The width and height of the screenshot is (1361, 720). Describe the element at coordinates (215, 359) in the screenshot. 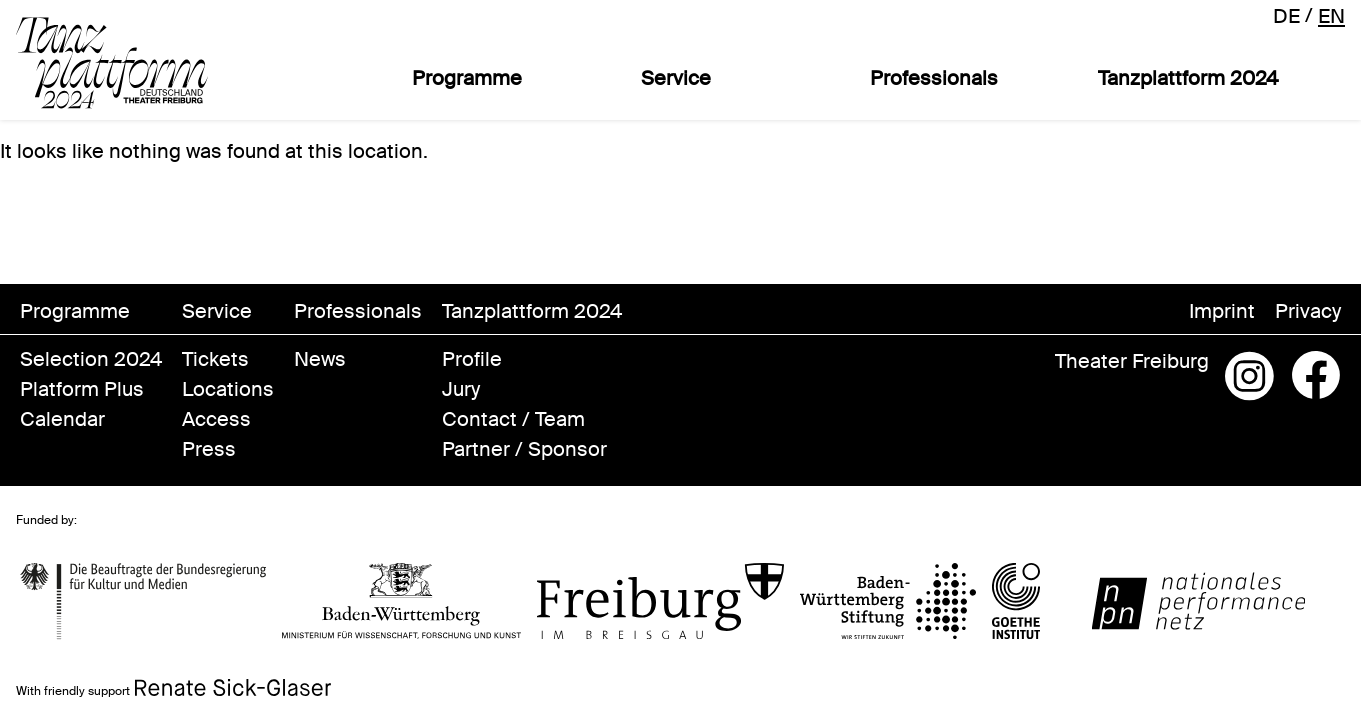

I see `Tickets` at that location.